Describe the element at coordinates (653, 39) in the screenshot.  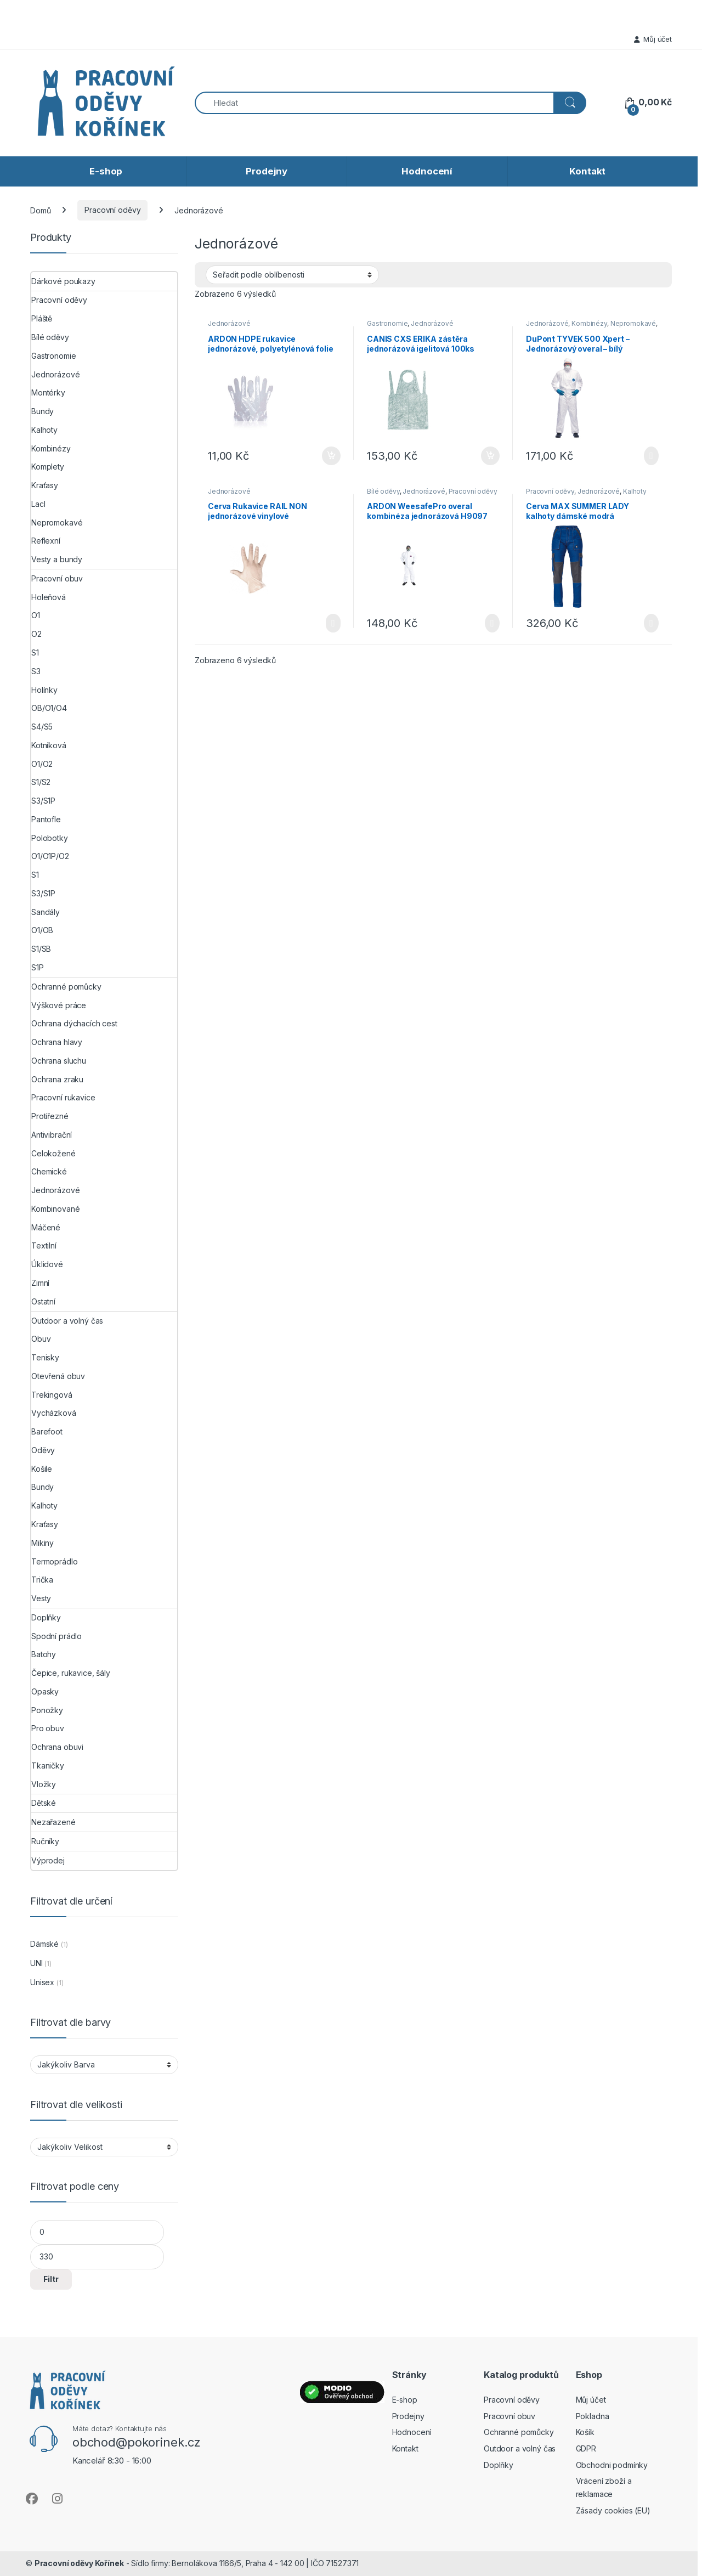
I see `Můj účet` at that location.